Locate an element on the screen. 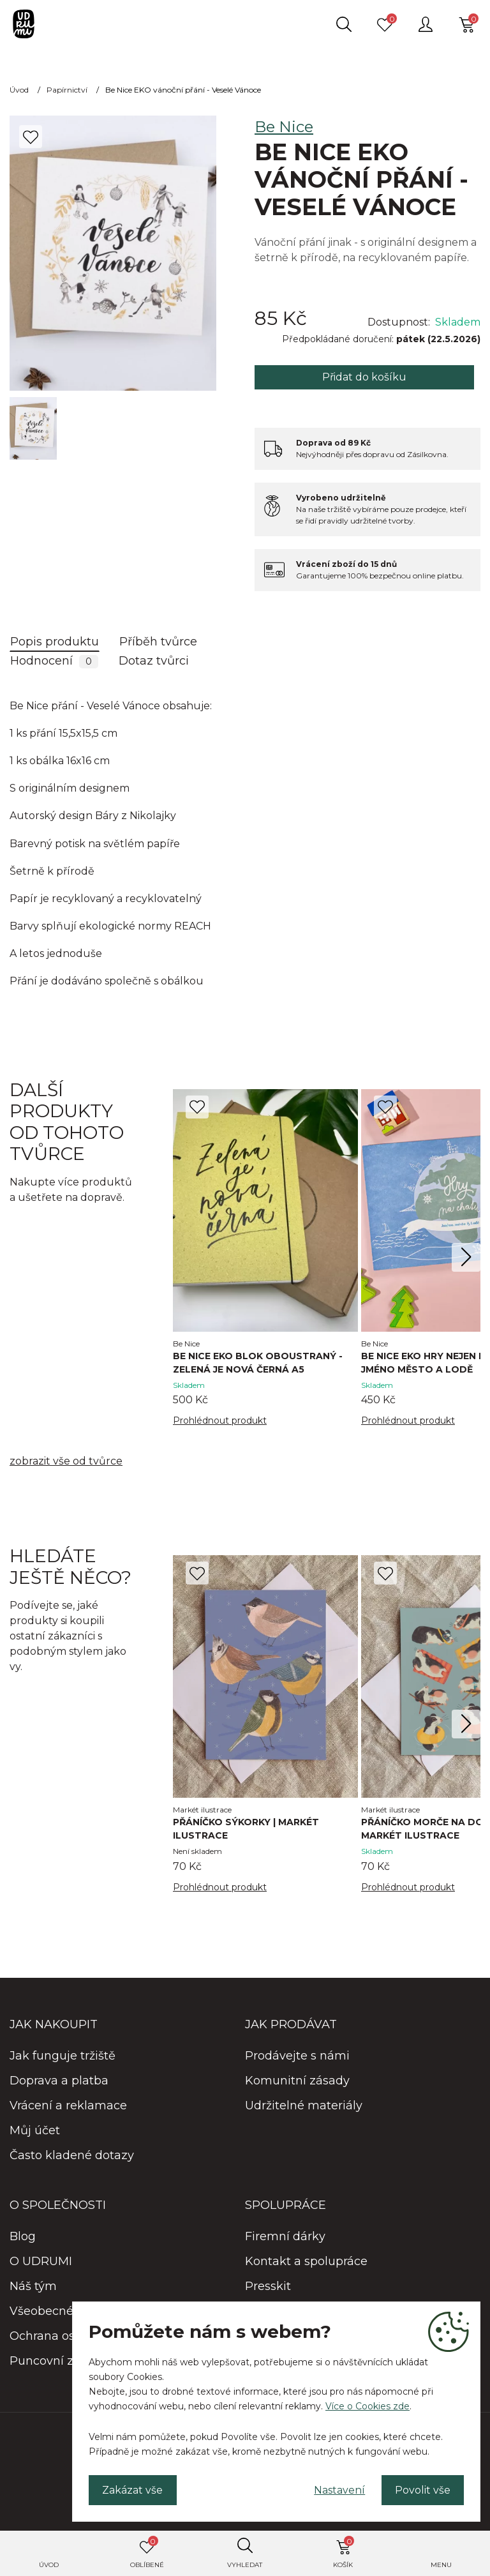 This screenshot has width=490, height=2576. Kontakt a spolupráce is located at coordinates (306, 2262).